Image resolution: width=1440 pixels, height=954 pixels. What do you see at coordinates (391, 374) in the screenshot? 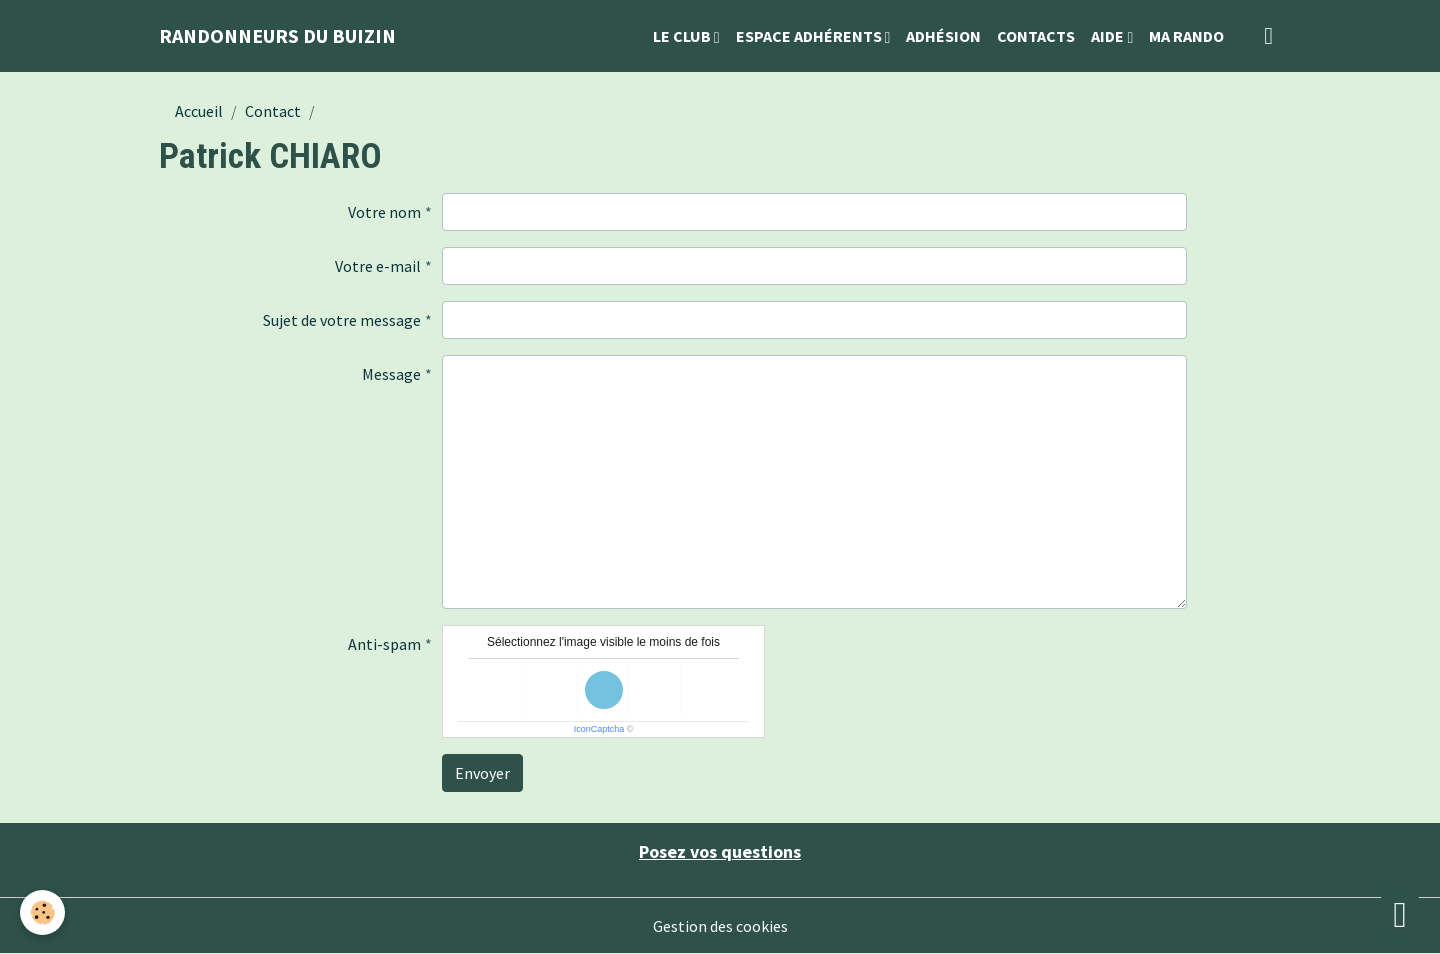
I see `Message` at bounding box center [391, 374].